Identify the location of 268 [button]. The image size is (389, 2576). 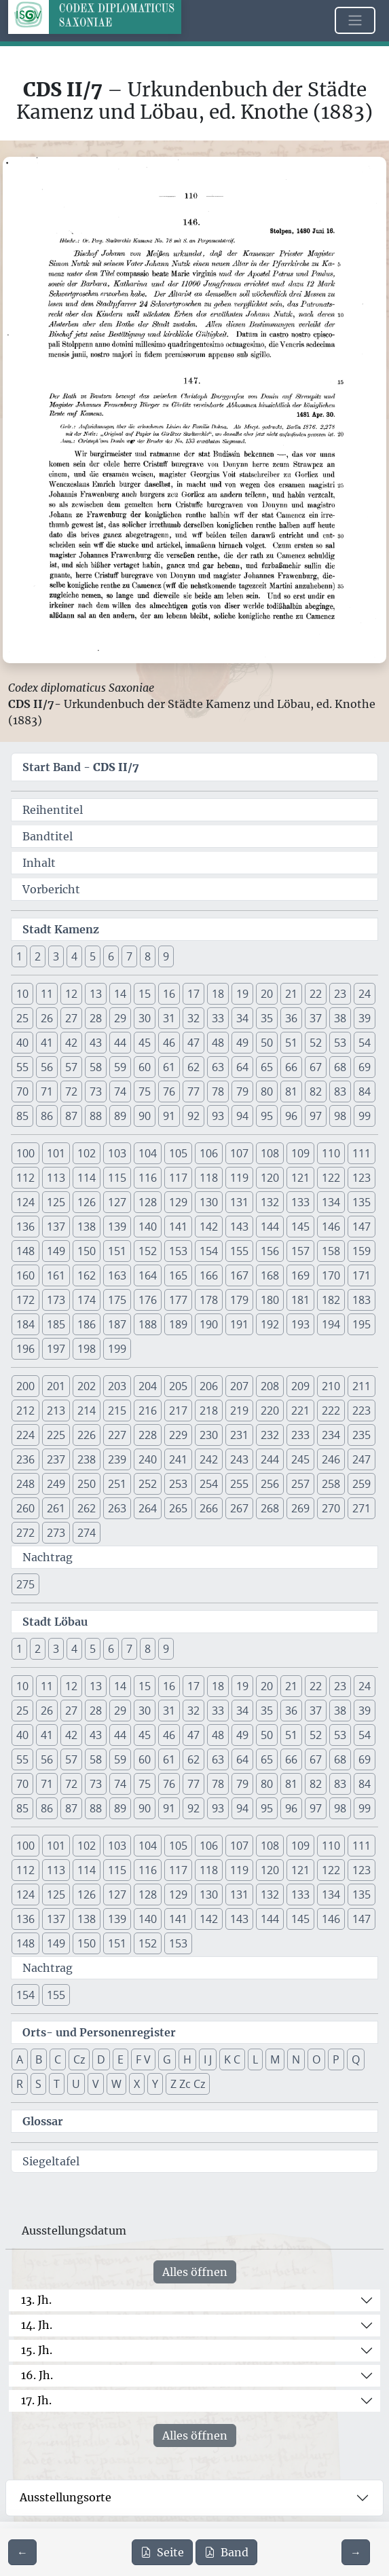
(270, 1508).